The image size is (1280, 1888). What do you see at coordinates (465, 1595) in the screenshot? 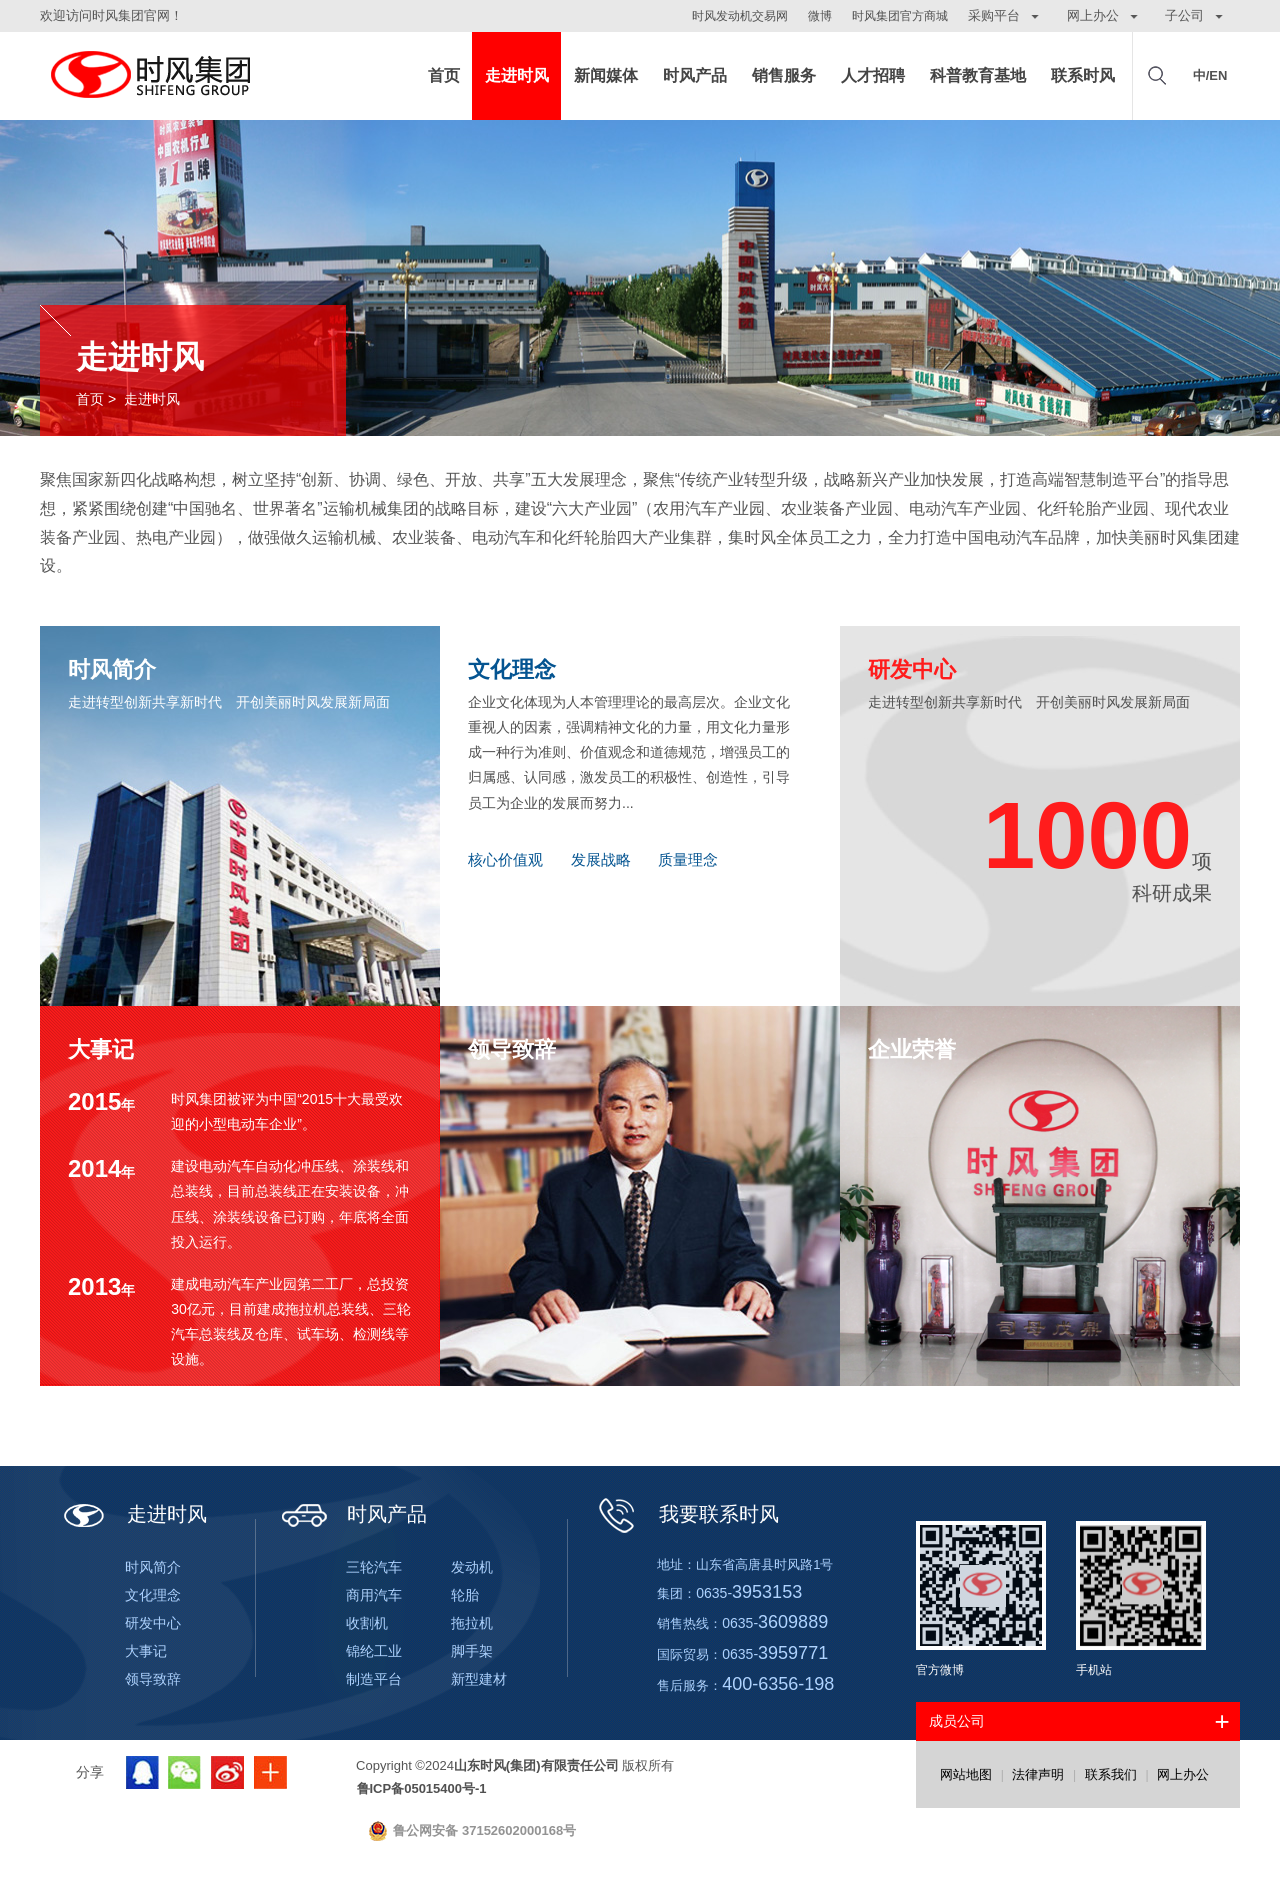
I see `轮胎` at bounding box center [465, 1595].